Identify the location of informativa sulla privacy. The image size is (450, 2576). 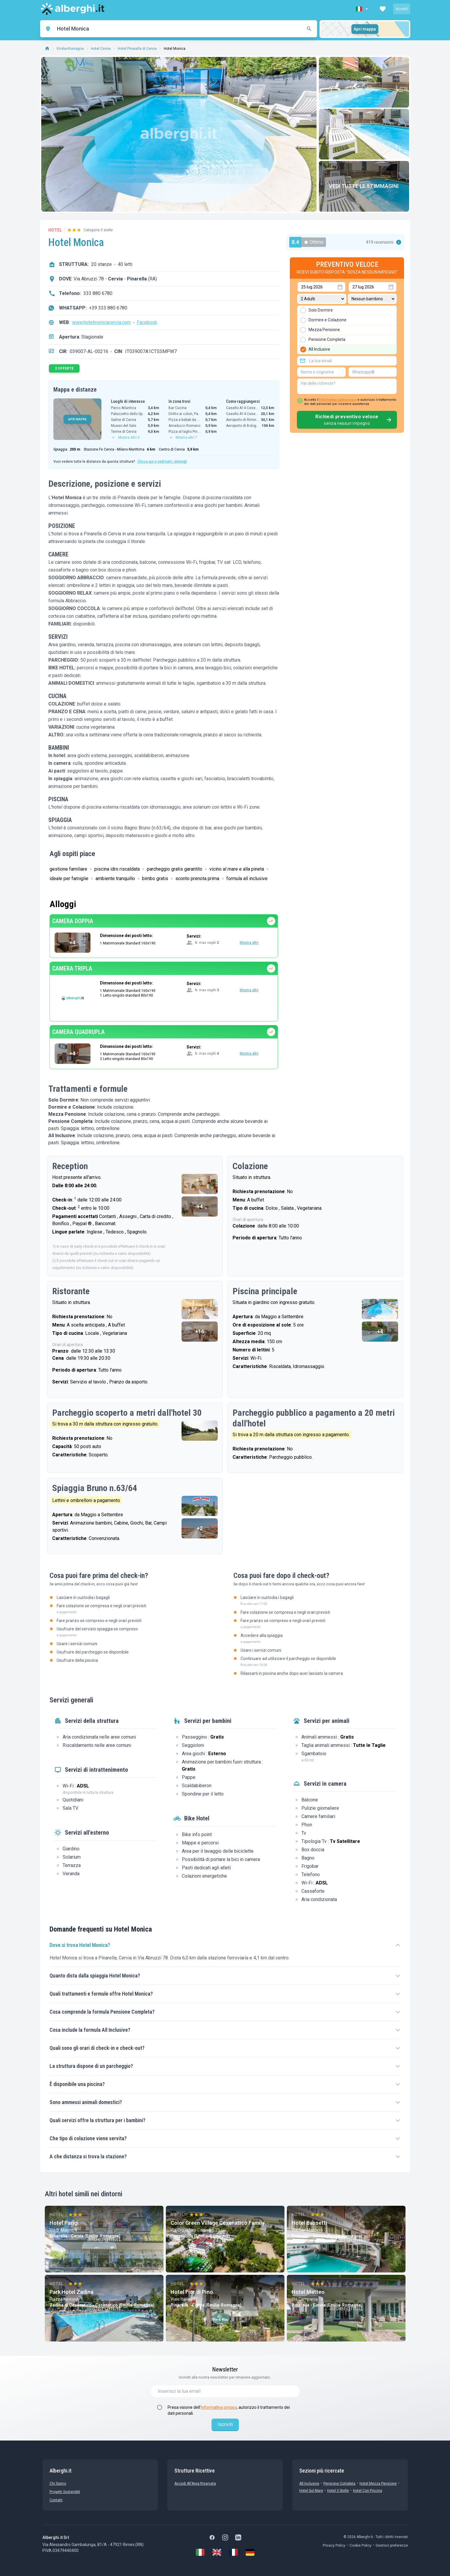
(338, 400).